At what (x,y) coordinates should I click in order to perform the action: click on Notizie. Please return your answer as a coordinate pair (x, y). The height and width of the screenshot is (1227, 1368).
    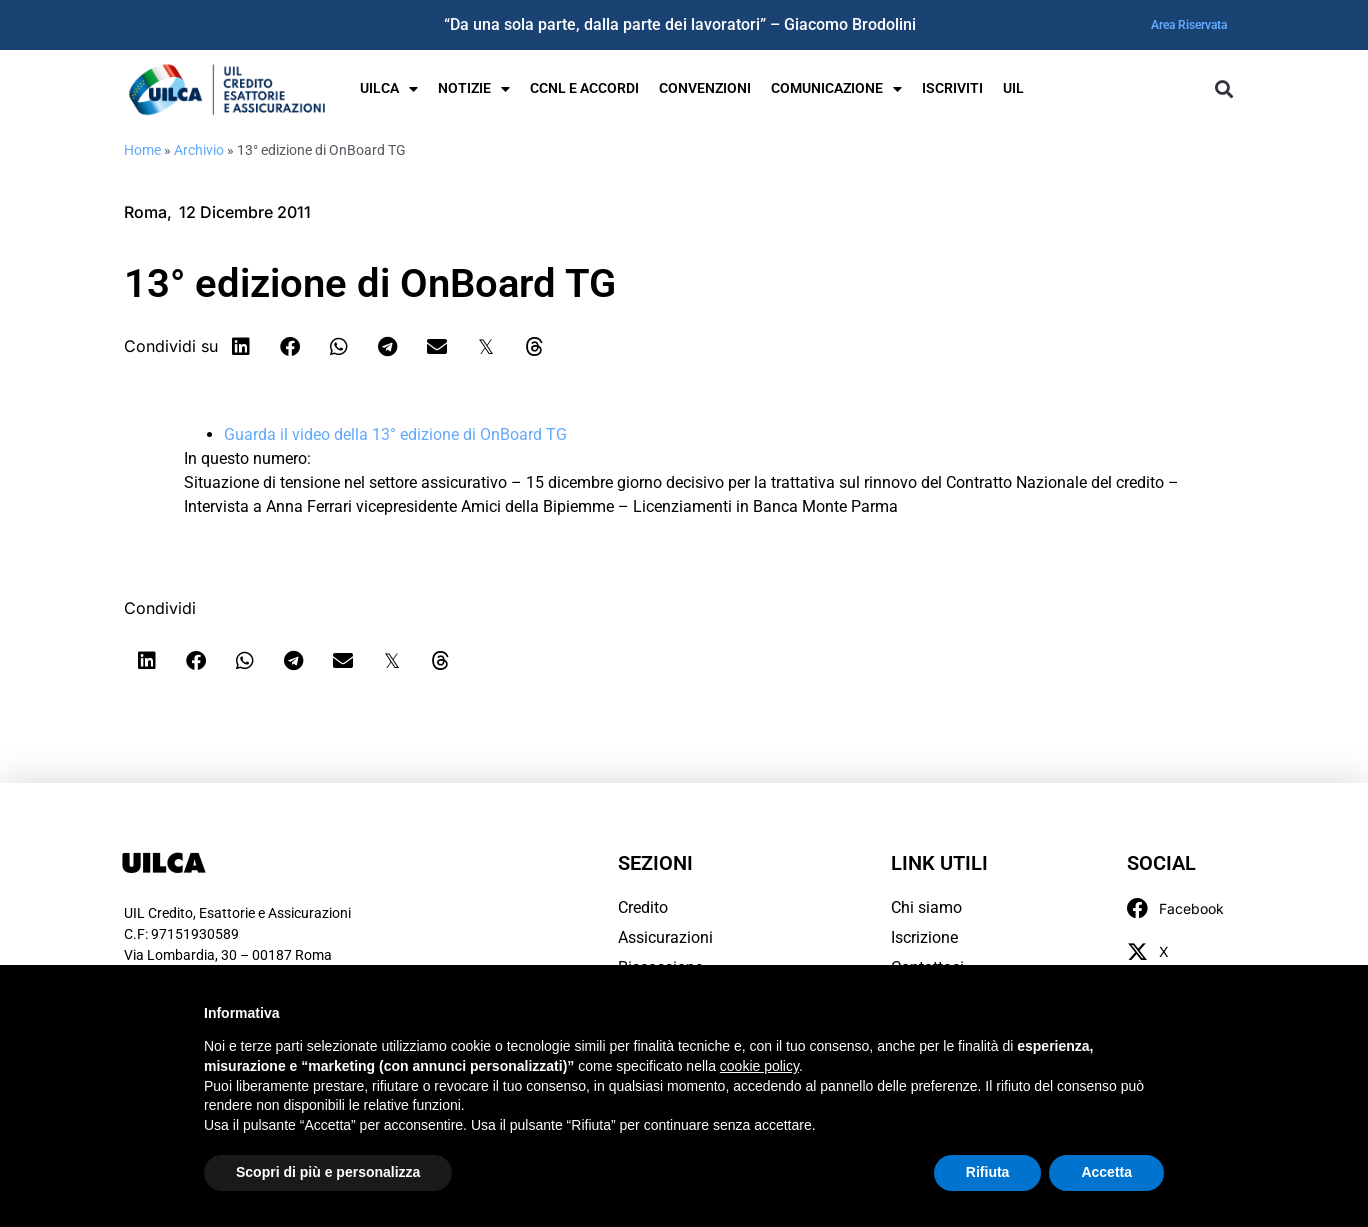
    Looking at the image, I should click on (474, 89).